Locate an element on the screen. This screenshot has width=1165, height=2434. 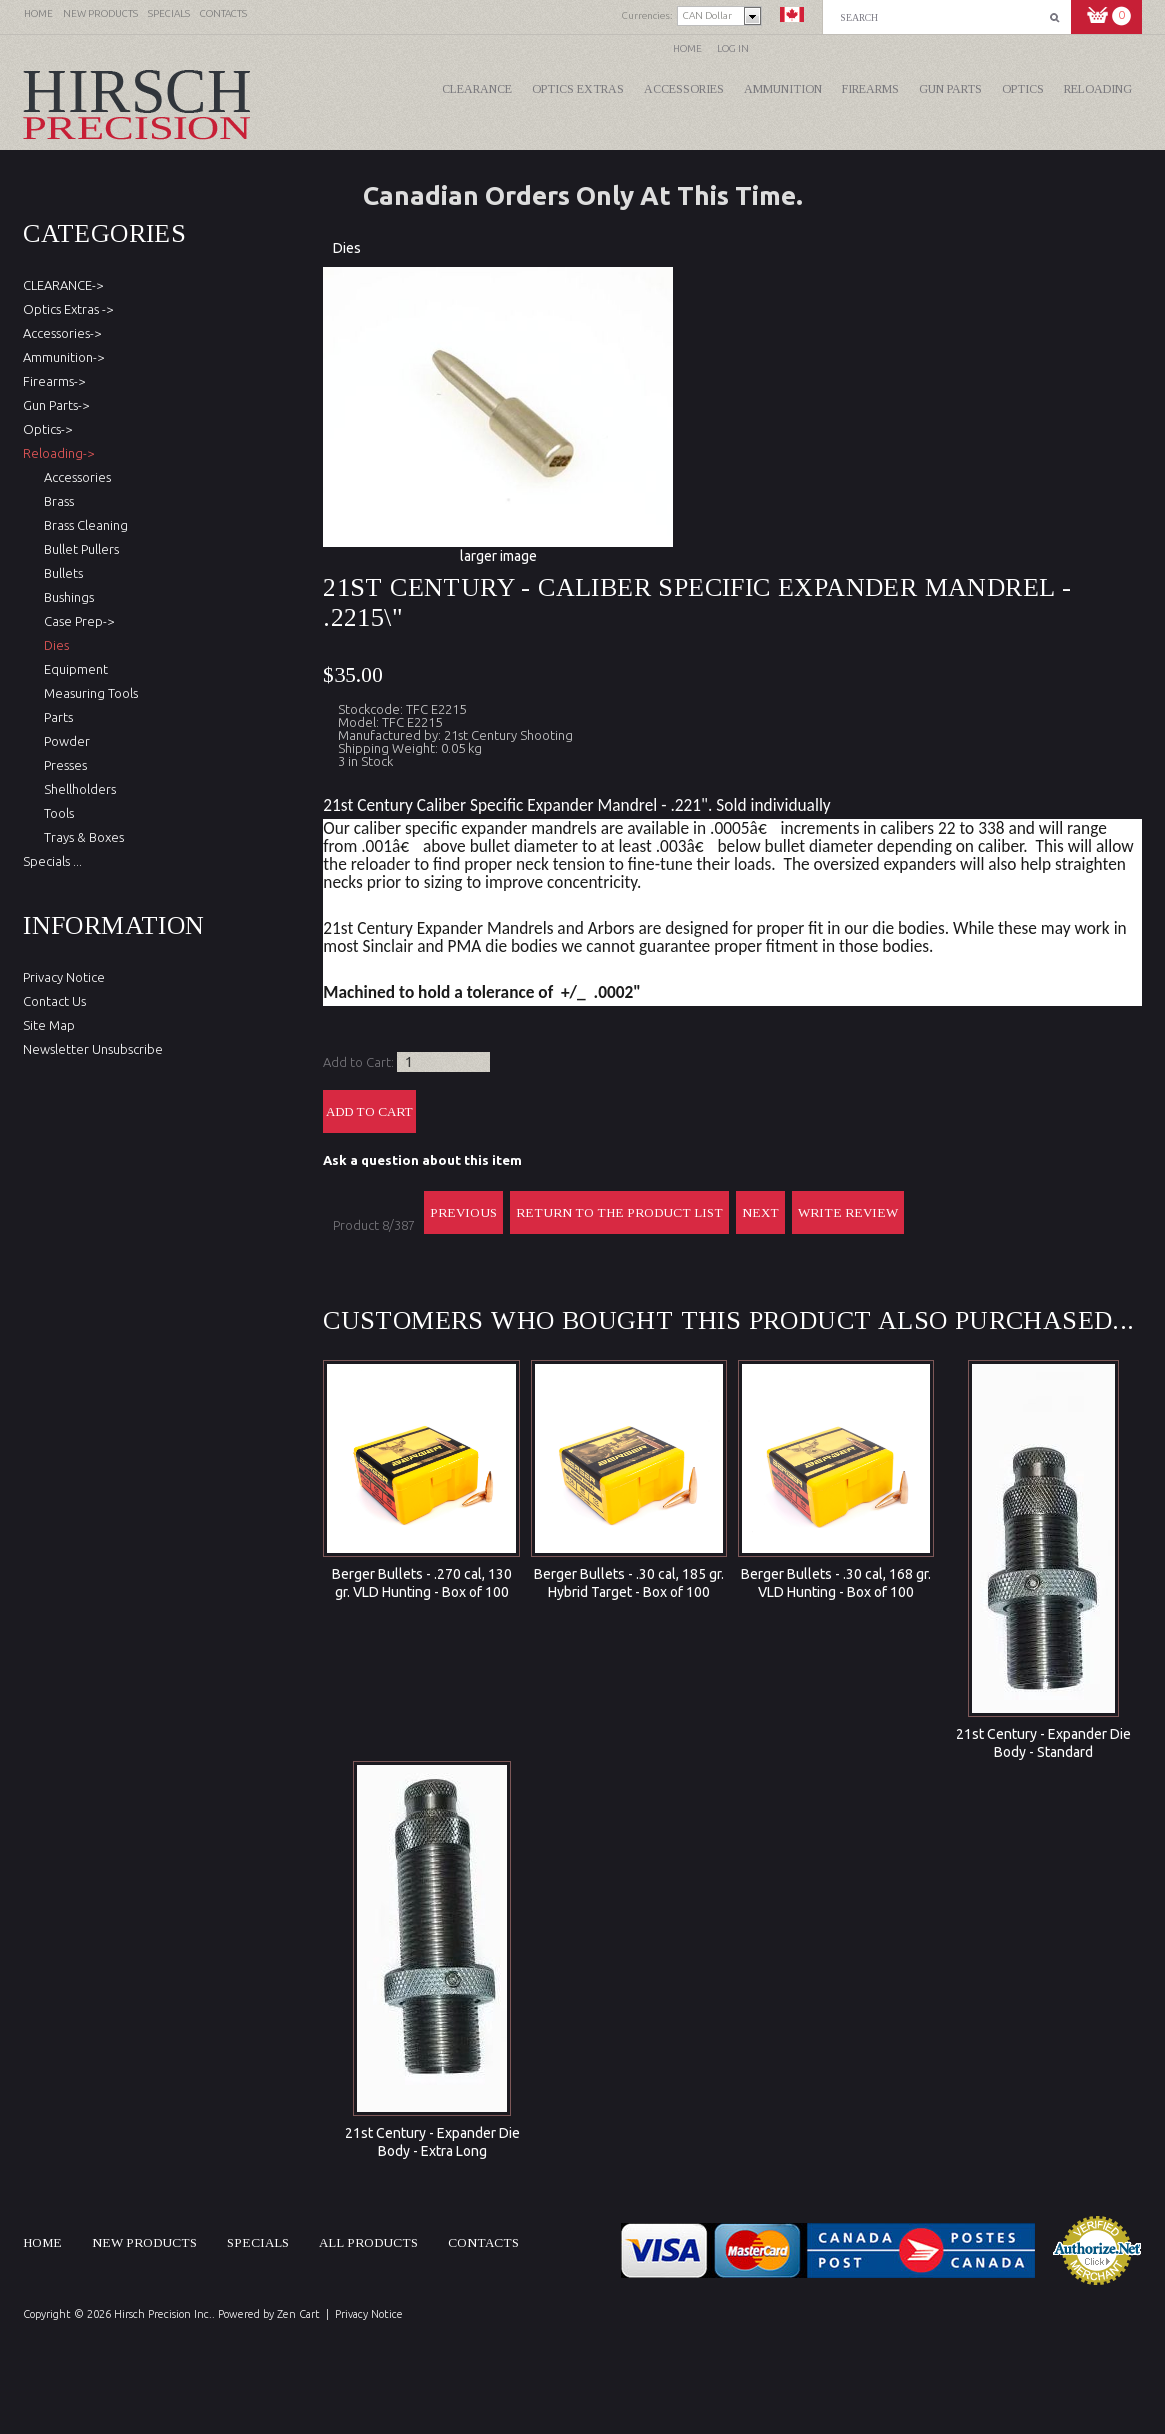
Home is located at coordinates (687, 48).